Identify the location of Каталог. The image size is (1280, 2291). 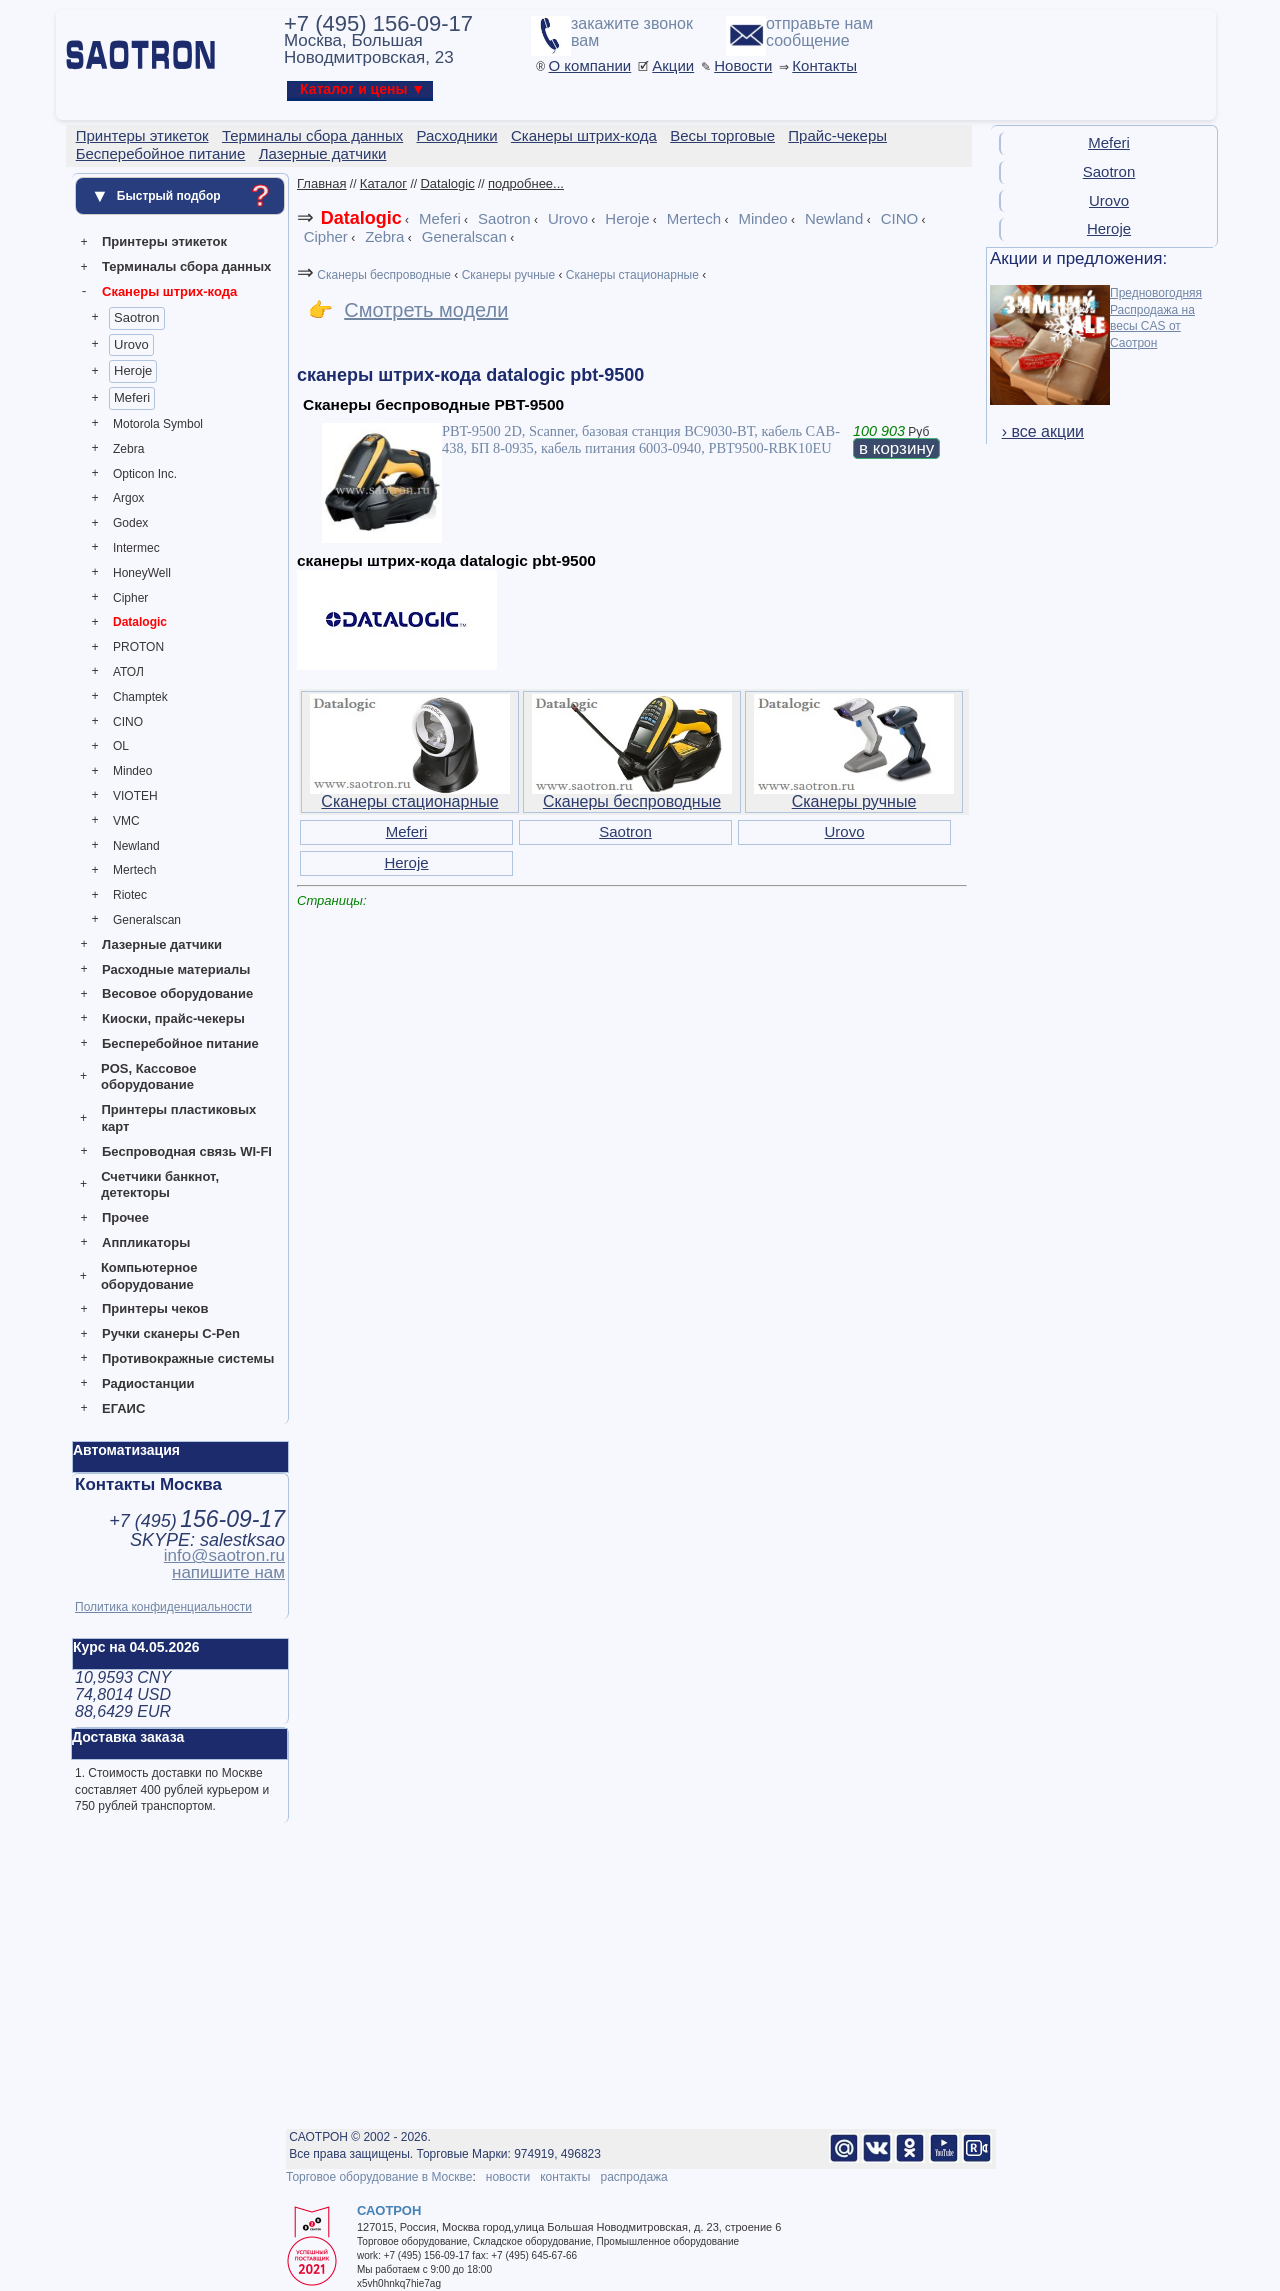
(383, 183).